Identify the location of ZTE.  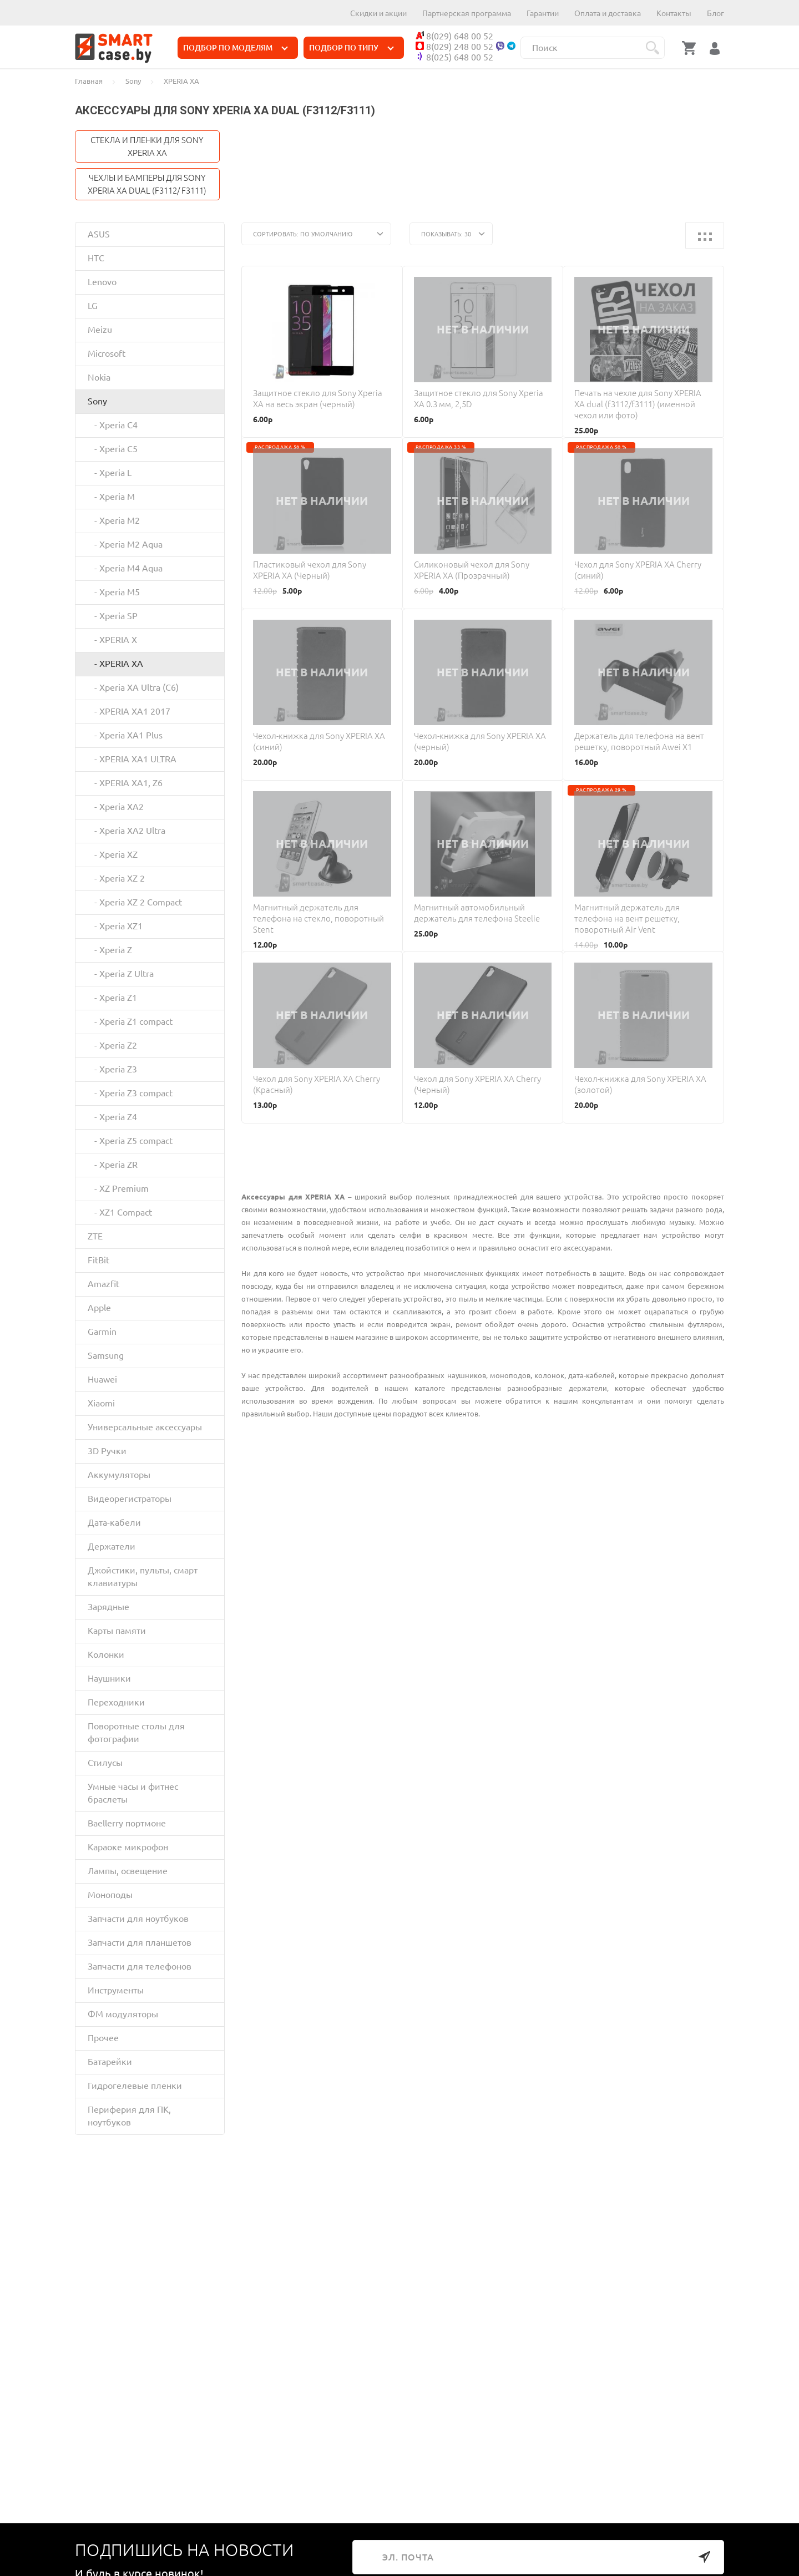
(95, 1236).